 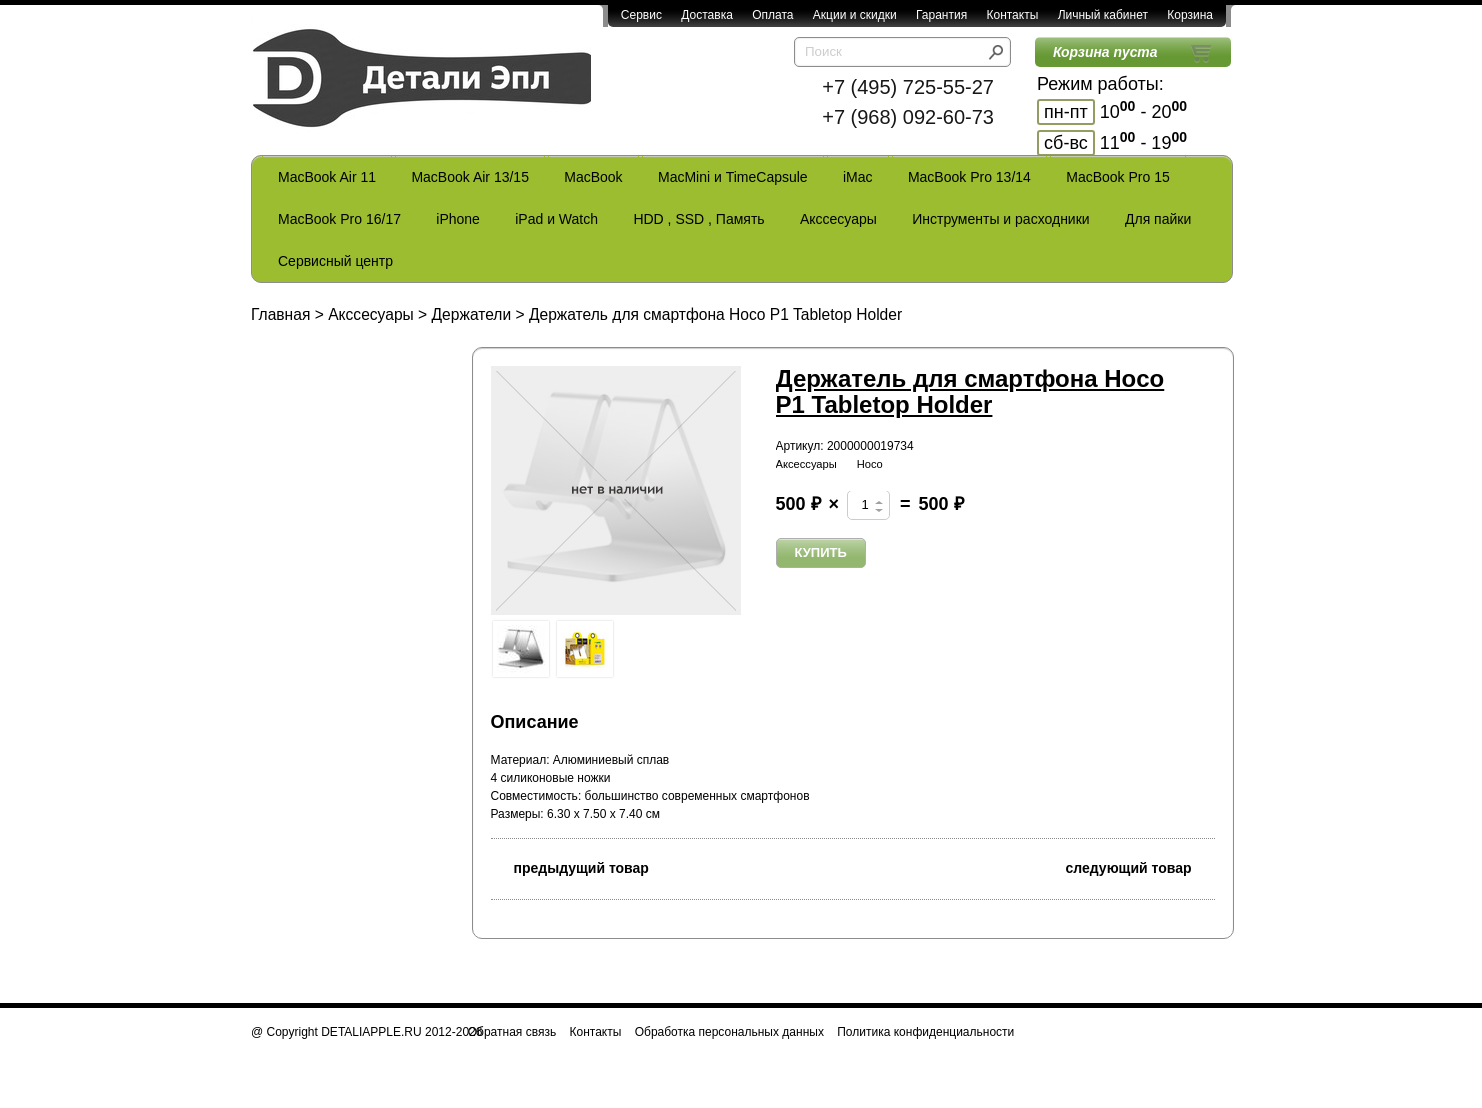 I want to click on Обратная связь, so click(x=512, y=1032).